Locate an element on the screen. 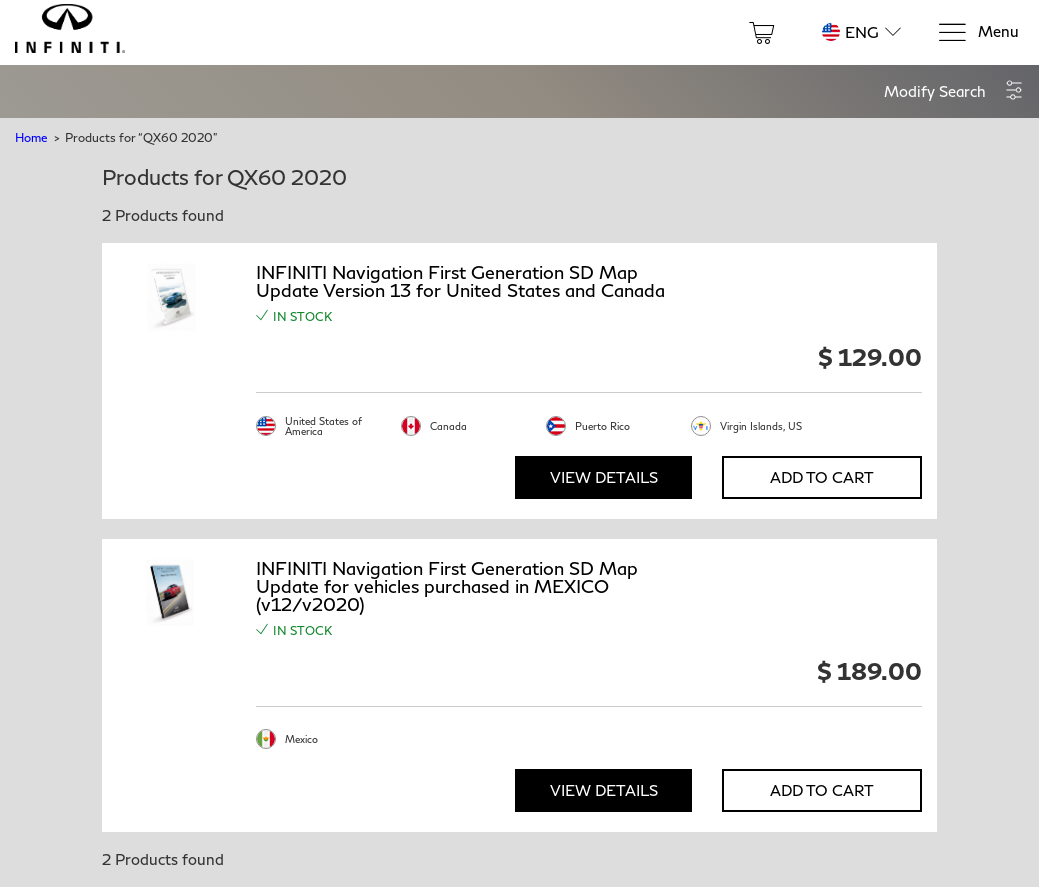 The width and height of the screenshot is (1039, 887). Home is located at coordinates (31, 137).